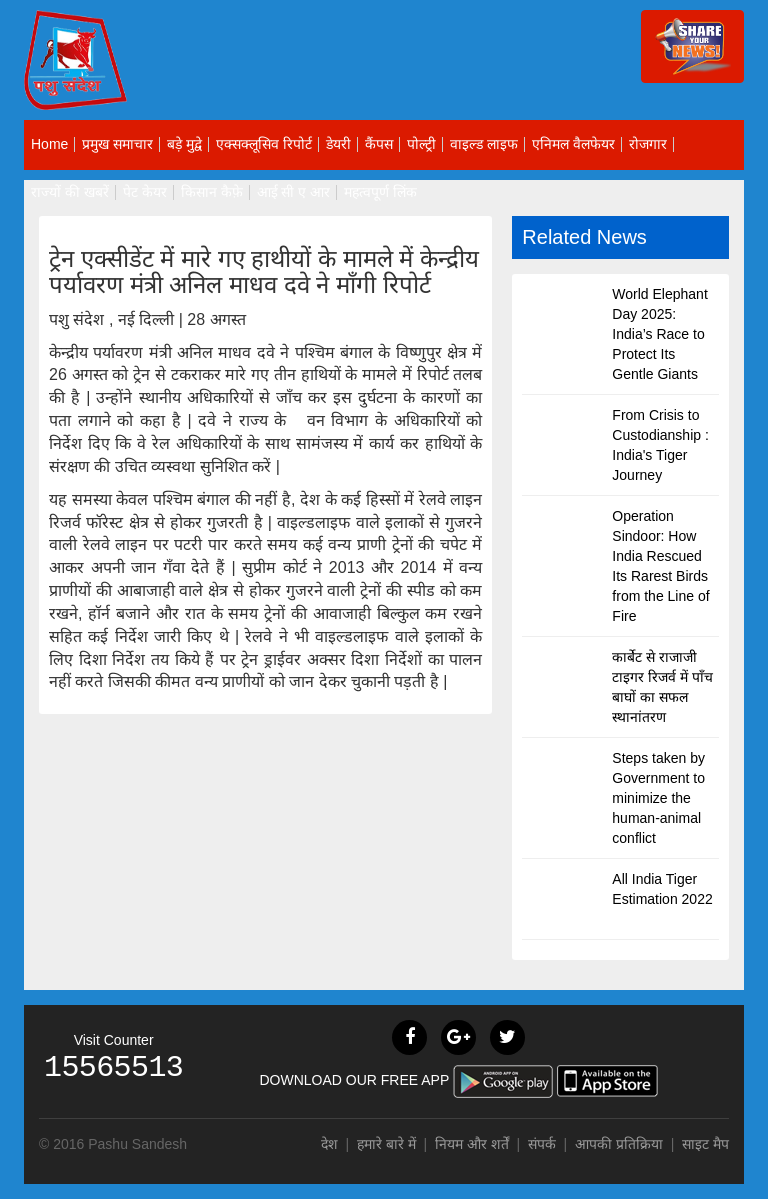 The height and width of the screenshot is (1199, 768). Describe the element at coordinates (294, 192) in the screenshot. I see `आई सी ए आर` at that location.